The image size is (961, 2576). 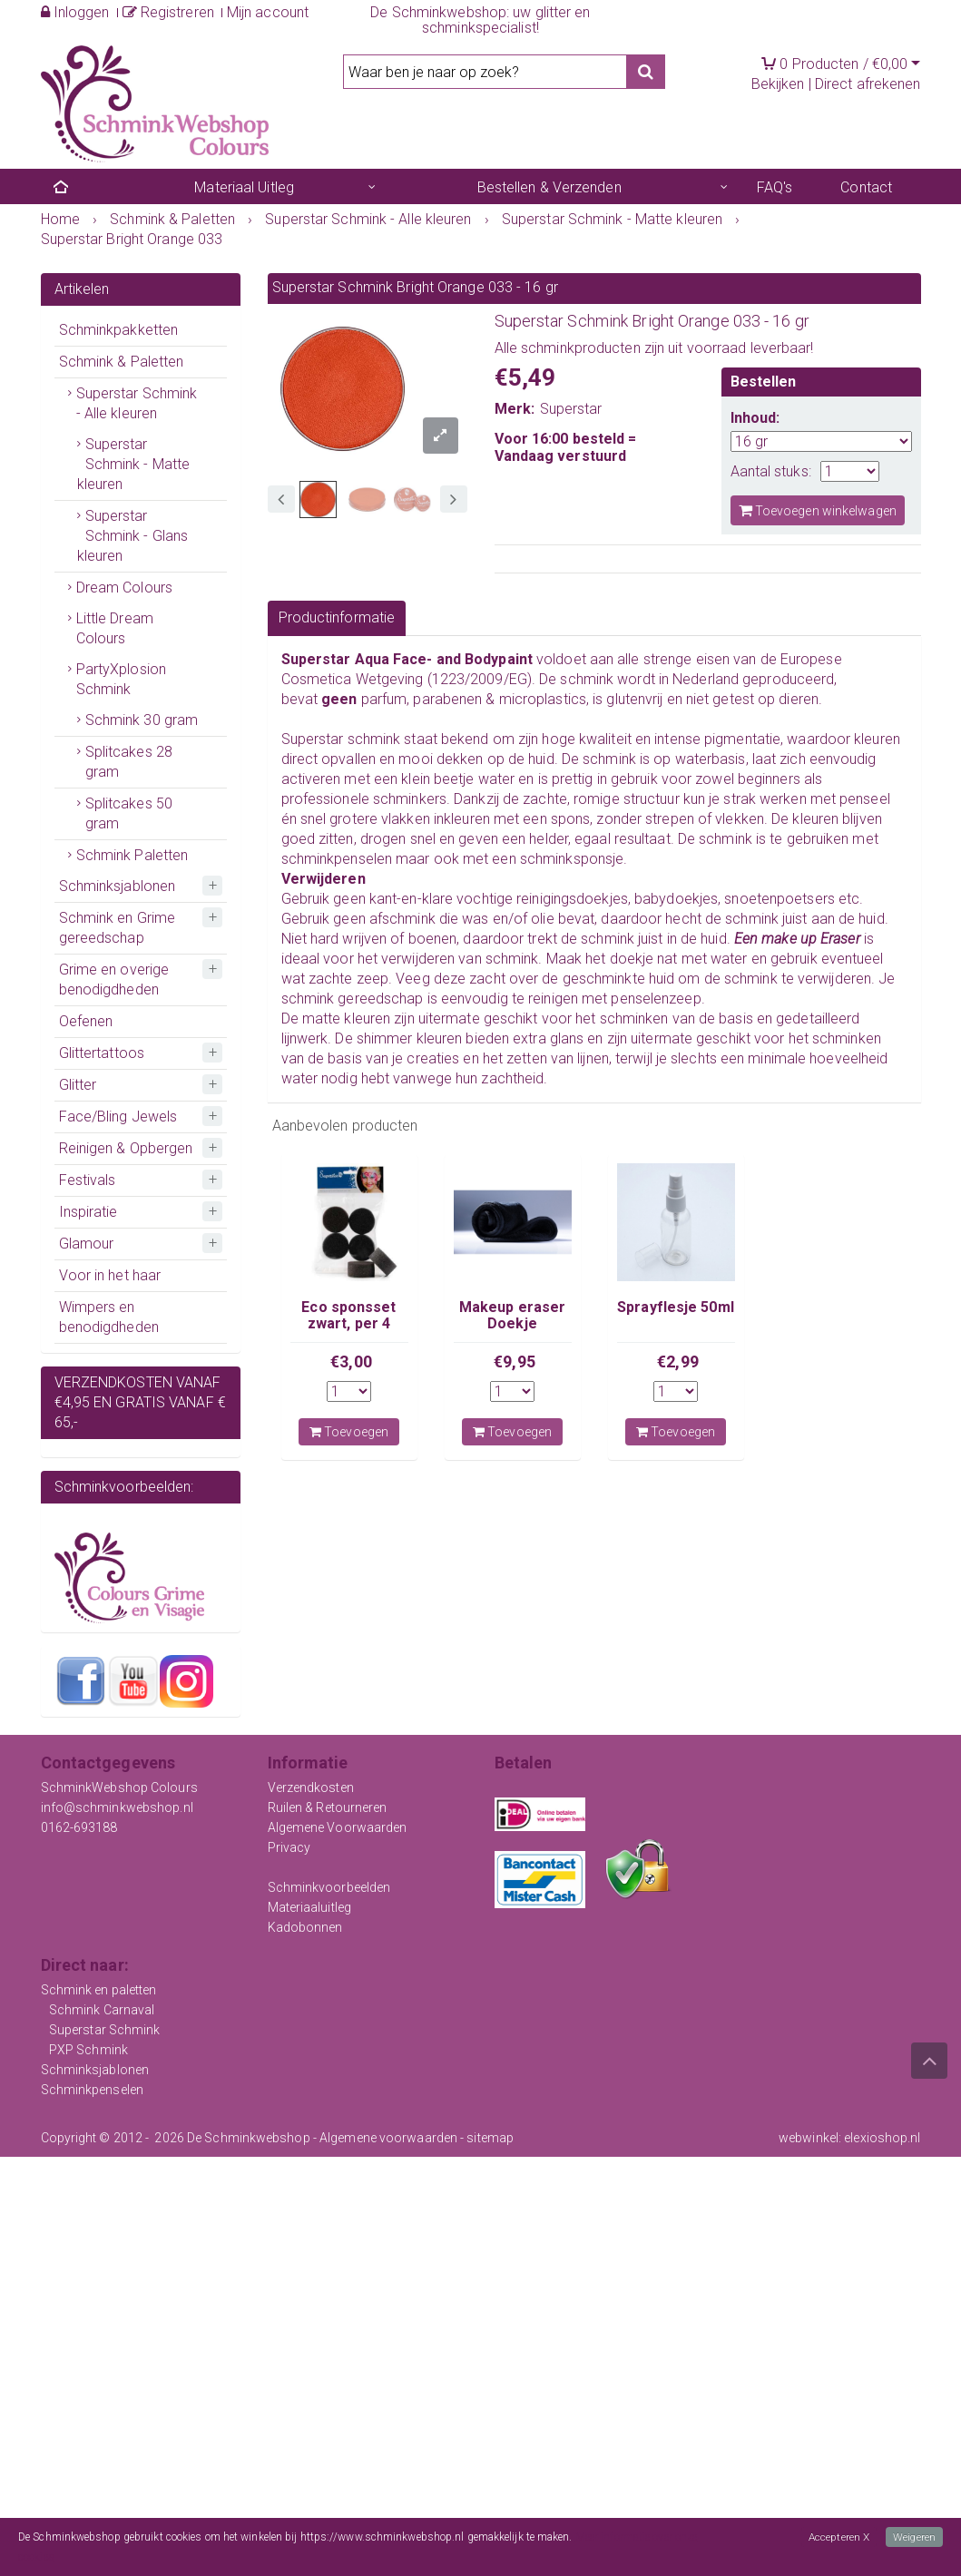 I want to click on Toevoegen winkelwagen, so click(x=818, y=510).